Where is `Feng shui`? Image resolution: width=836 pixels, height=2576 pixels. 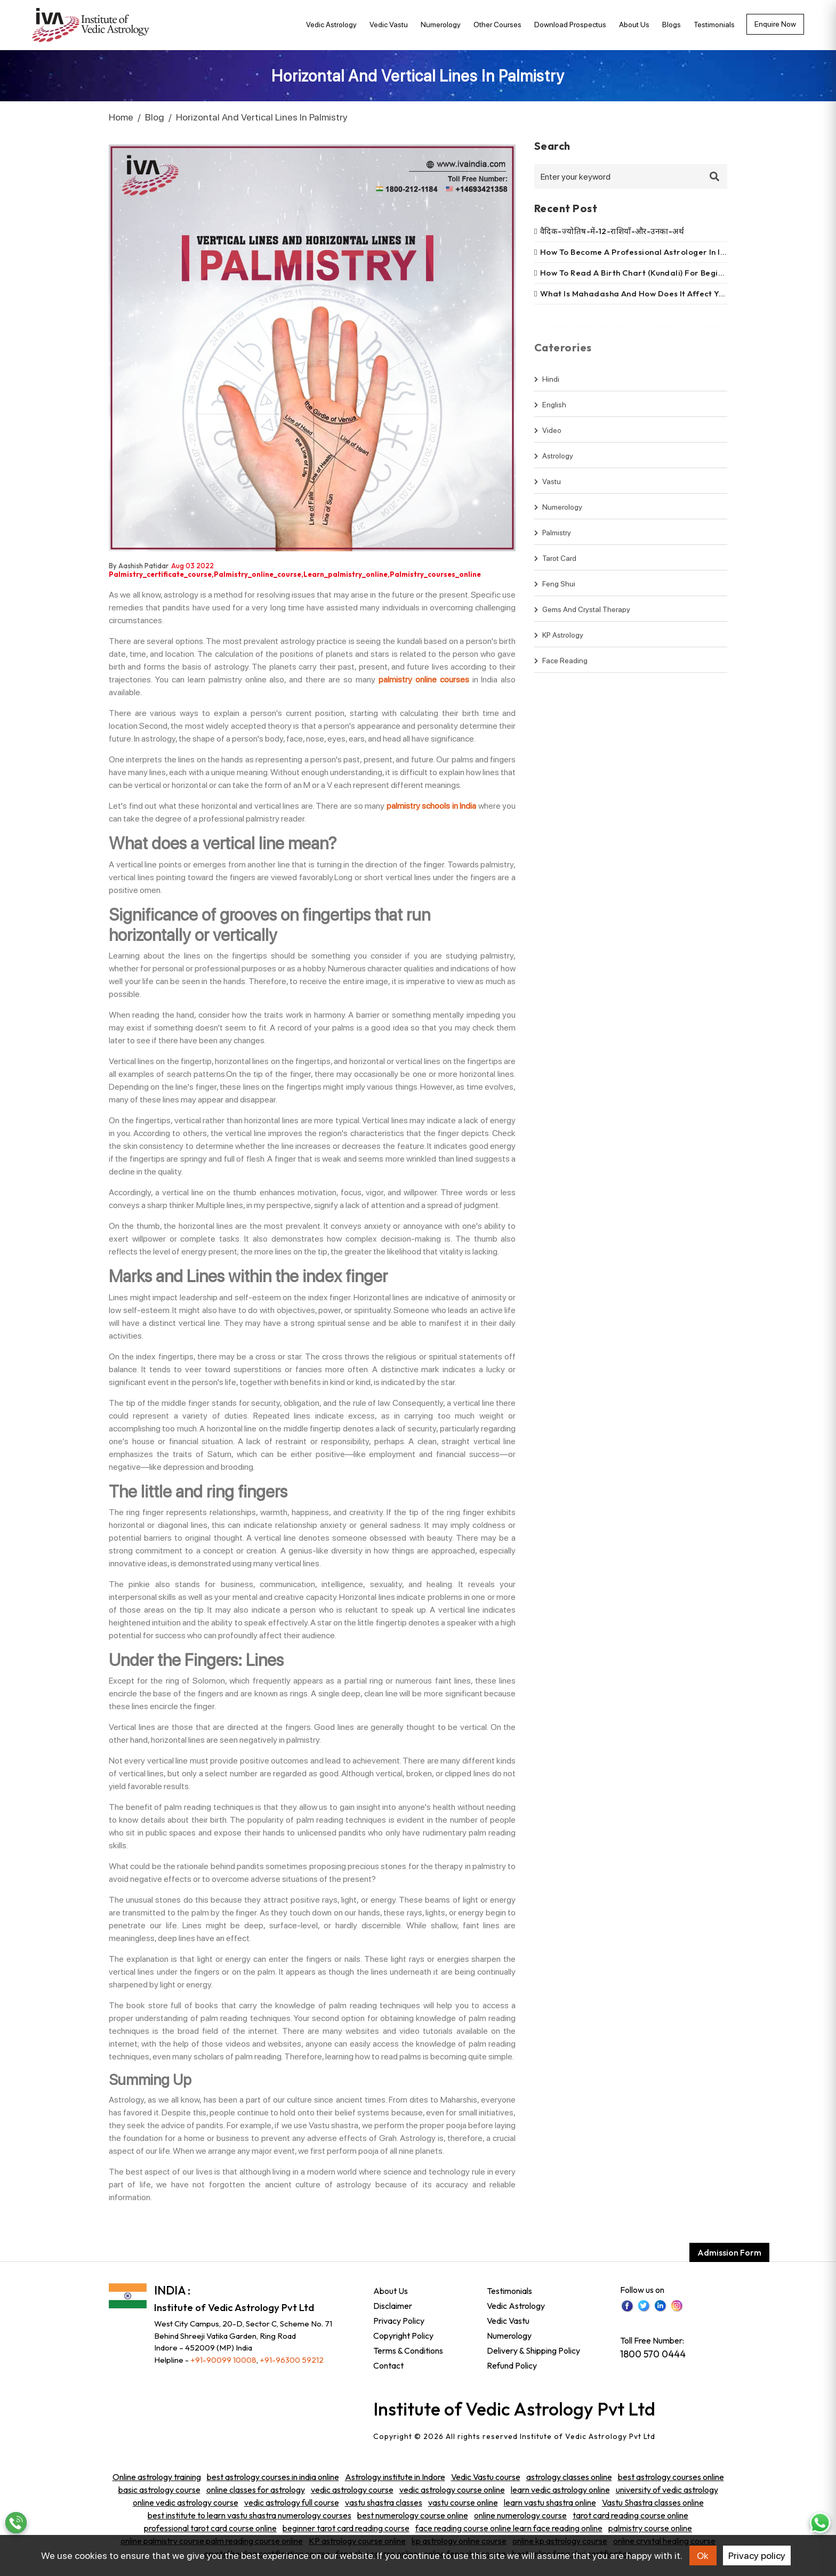
Feng shui is located at coordinates (554, 590).